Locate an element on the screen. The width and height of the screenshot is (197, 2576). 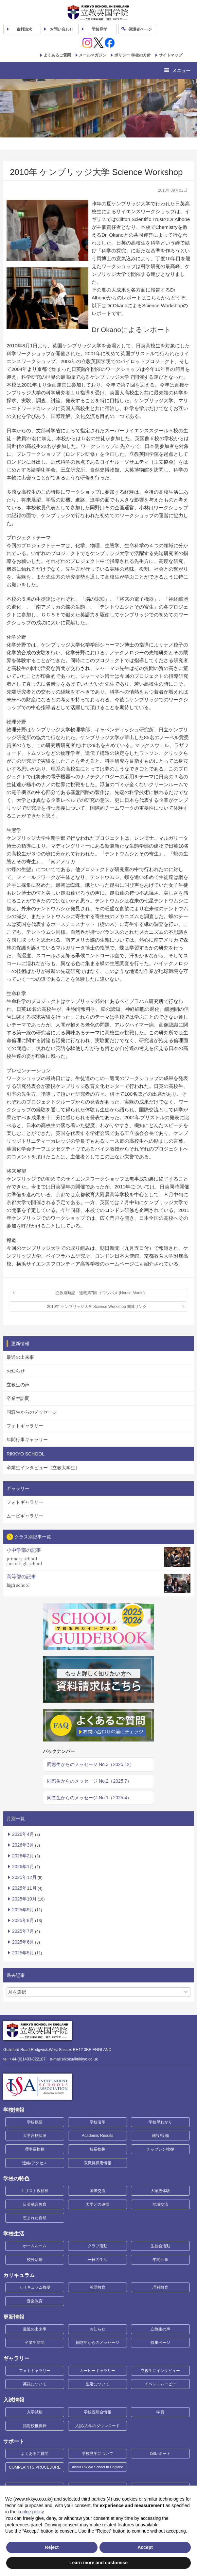
恵まれた自然 is located at coordinates (34, 2218).